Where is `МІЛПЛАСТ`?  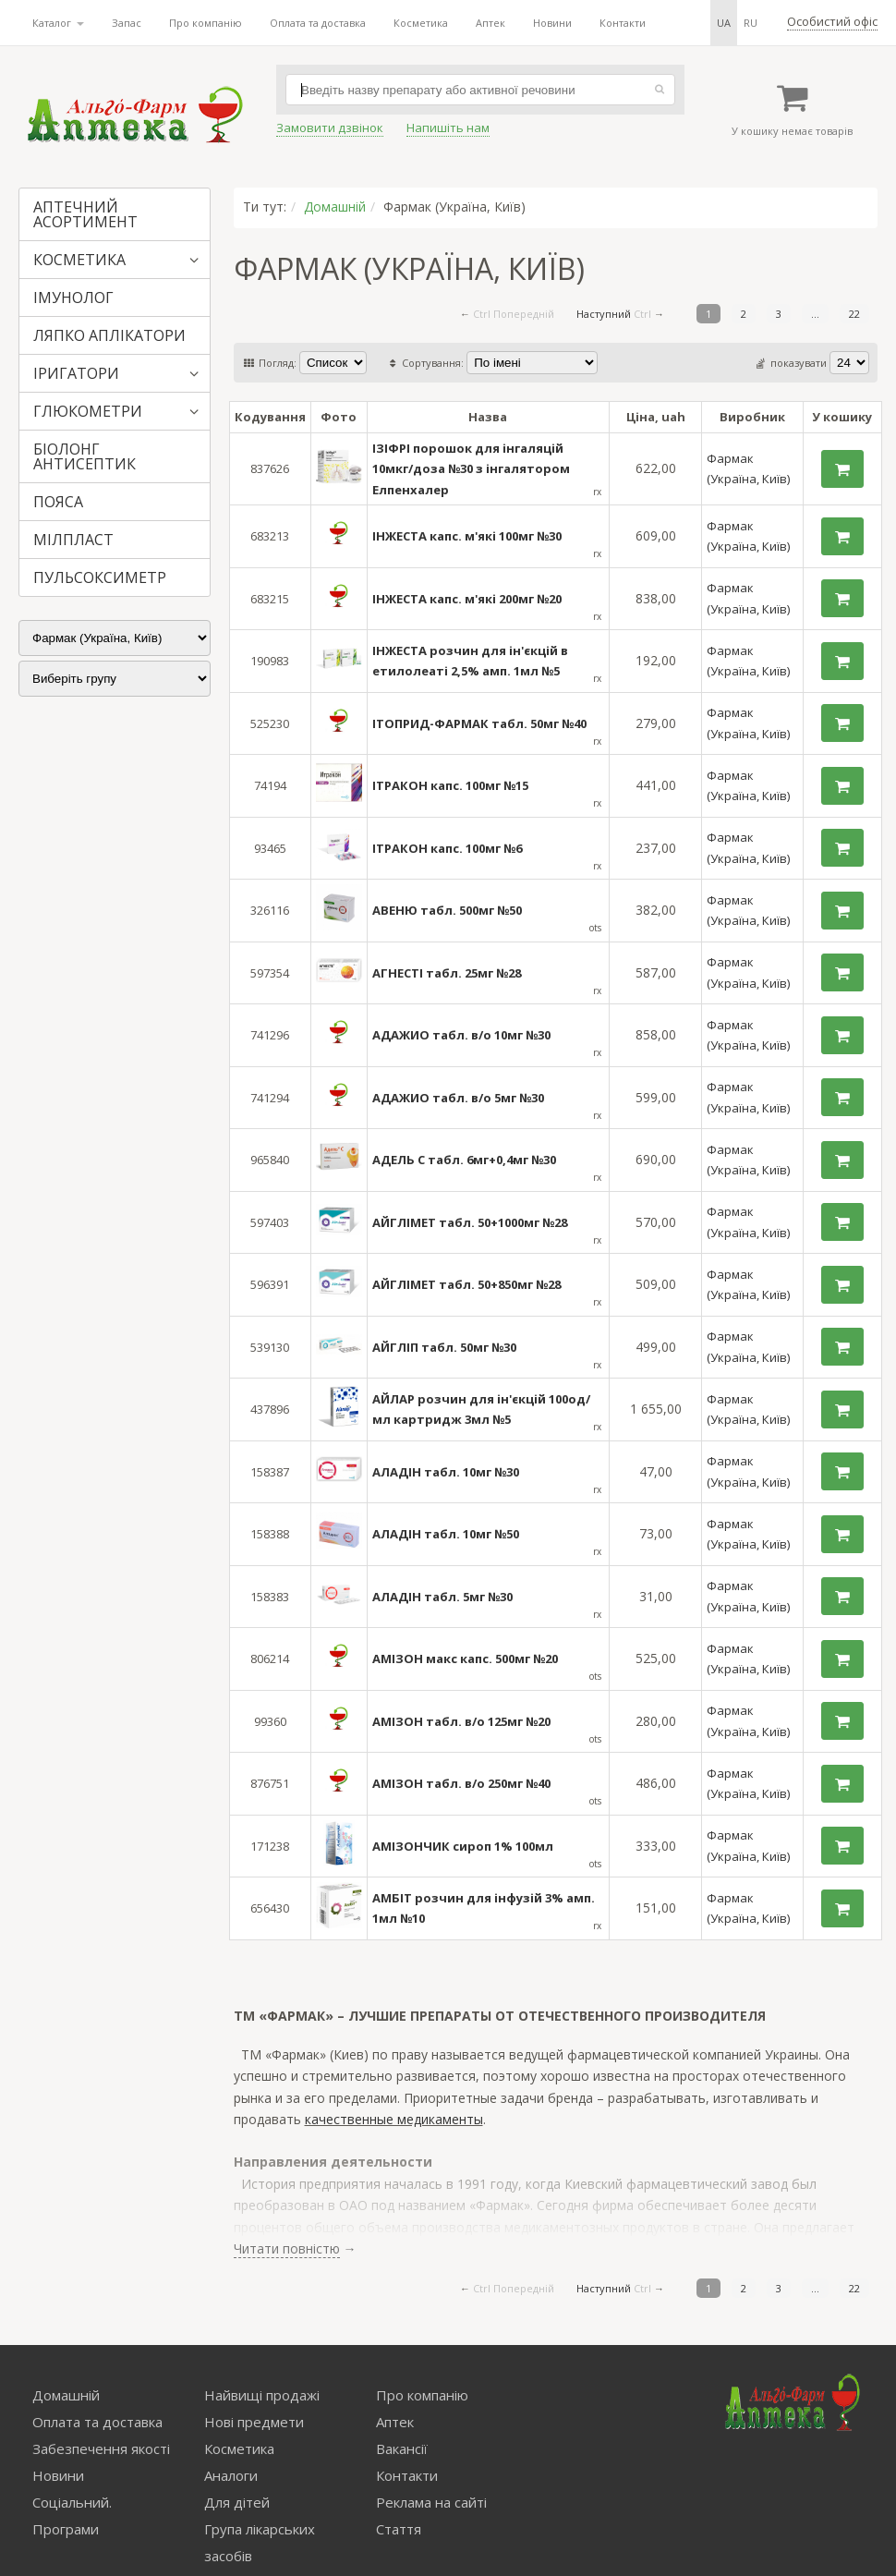 МІЛПЛАСТ is located at coordinates (73, 539).